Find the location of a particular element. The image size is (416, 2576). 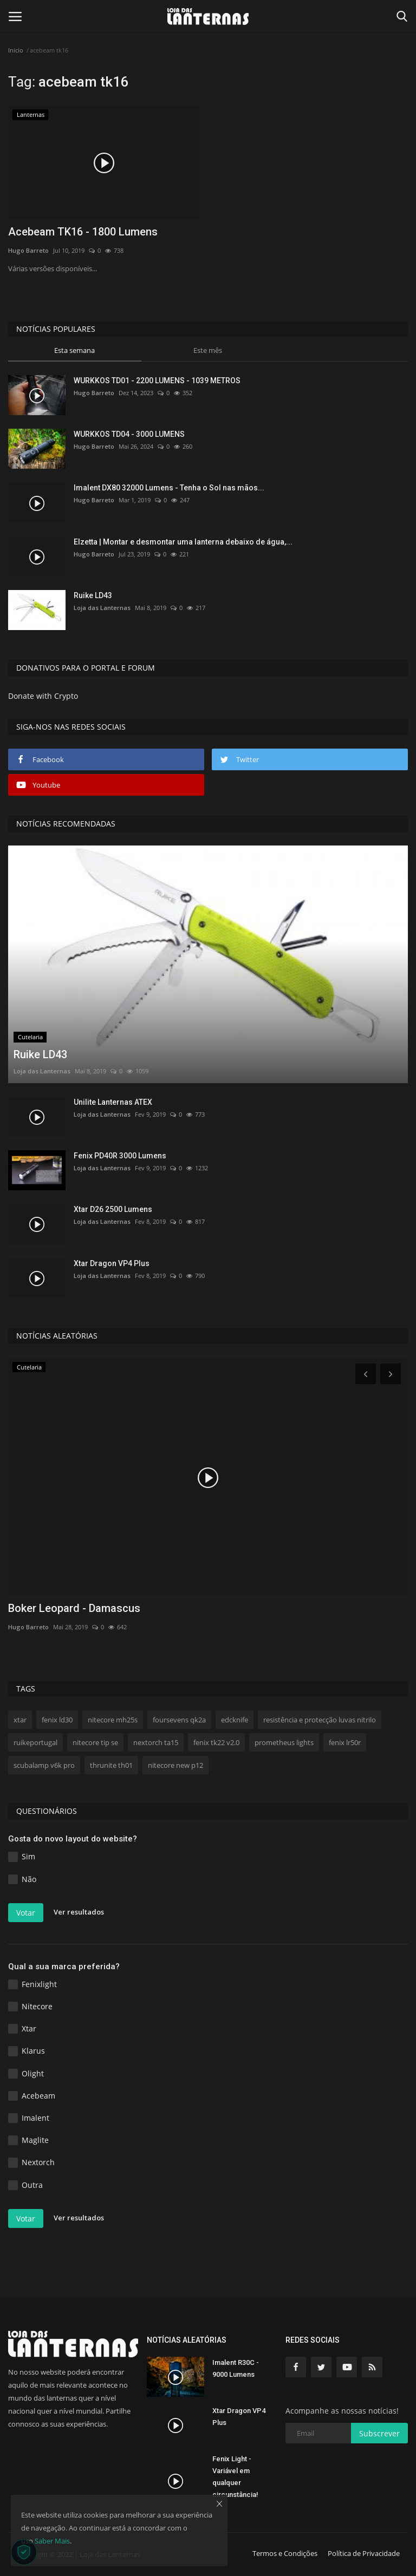

WURKKOS TD04 - 3000 LUMENS is located at coordinates (129, 434).